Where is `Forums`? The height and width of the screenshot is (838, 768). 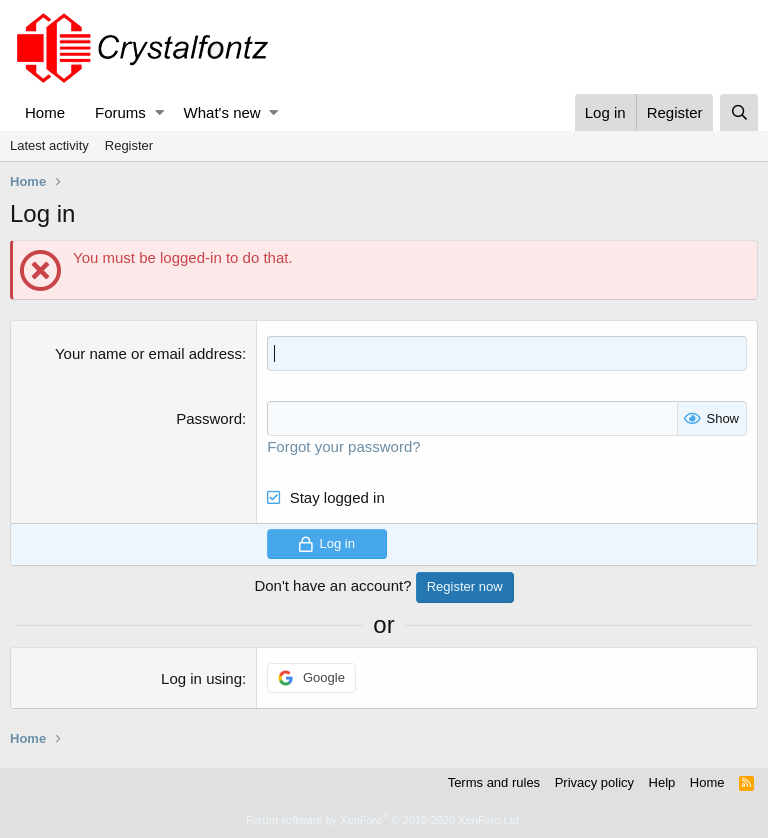 Forums is located at coordinates (120, 112).